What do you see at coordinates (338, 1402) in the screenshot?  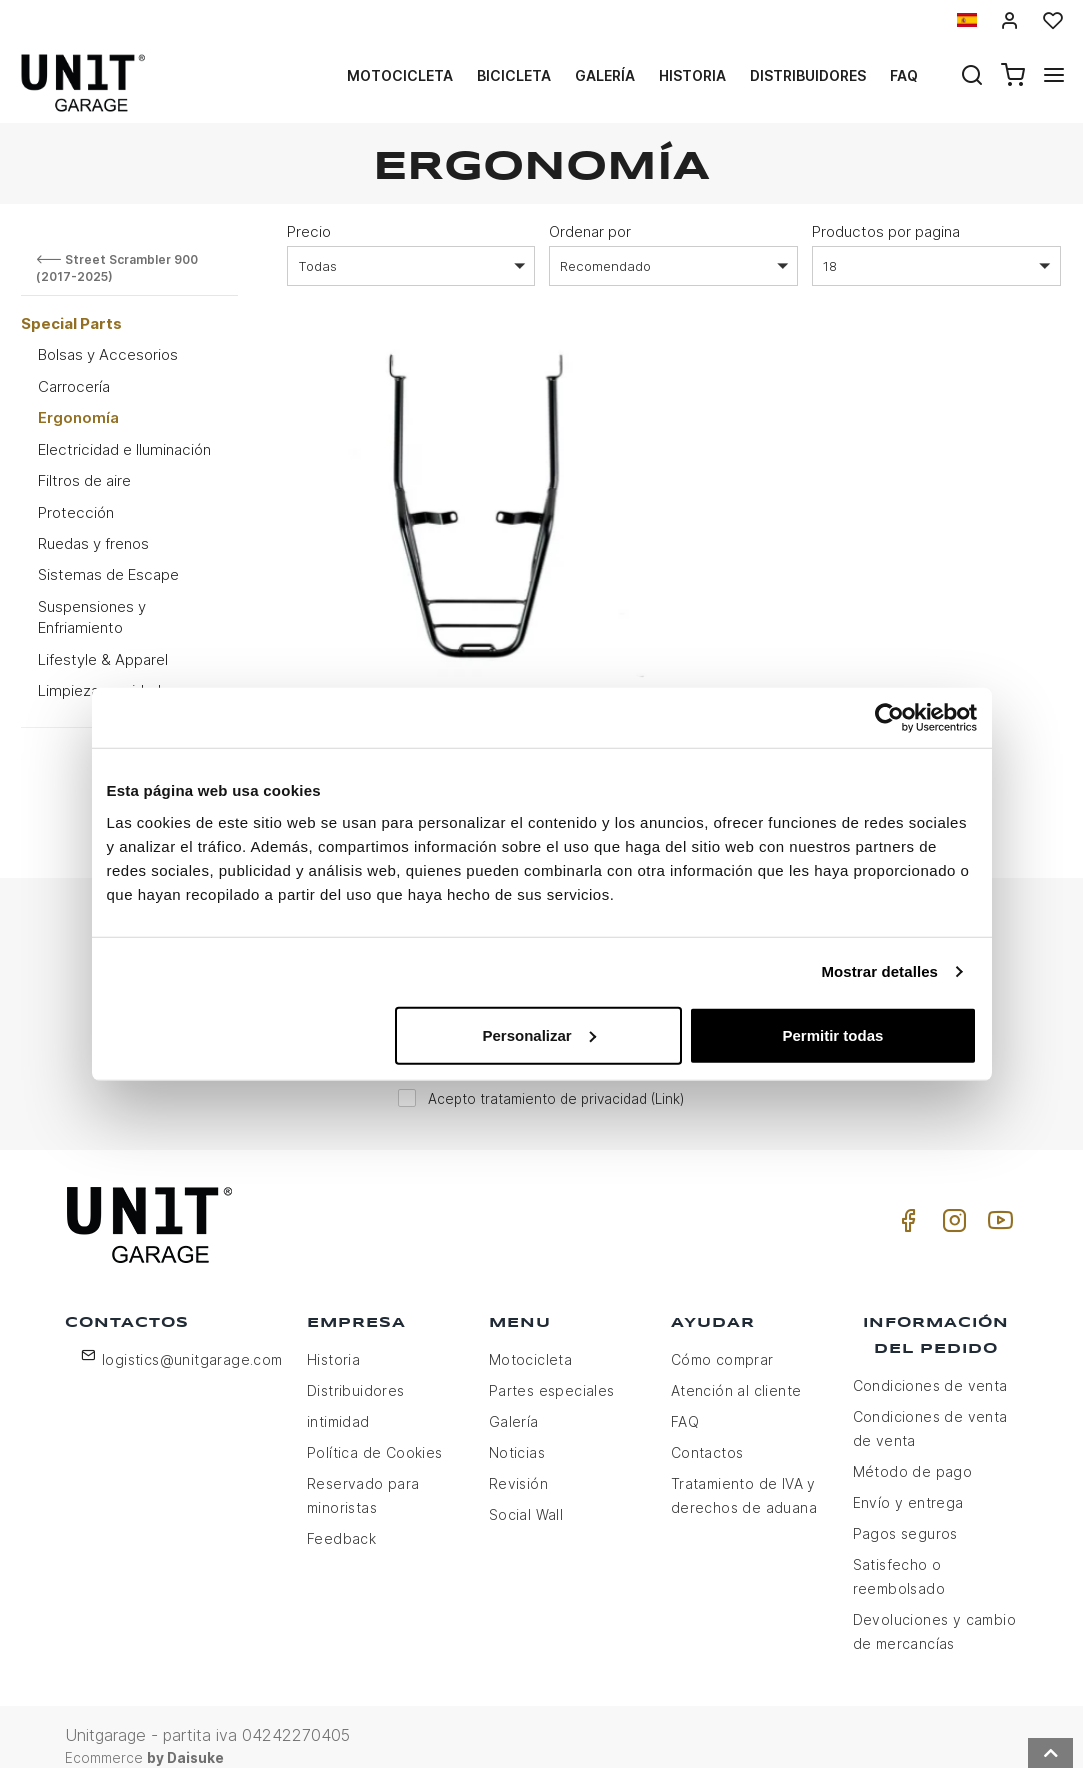 I see `intimidad` at bounding box center [338, 1402].